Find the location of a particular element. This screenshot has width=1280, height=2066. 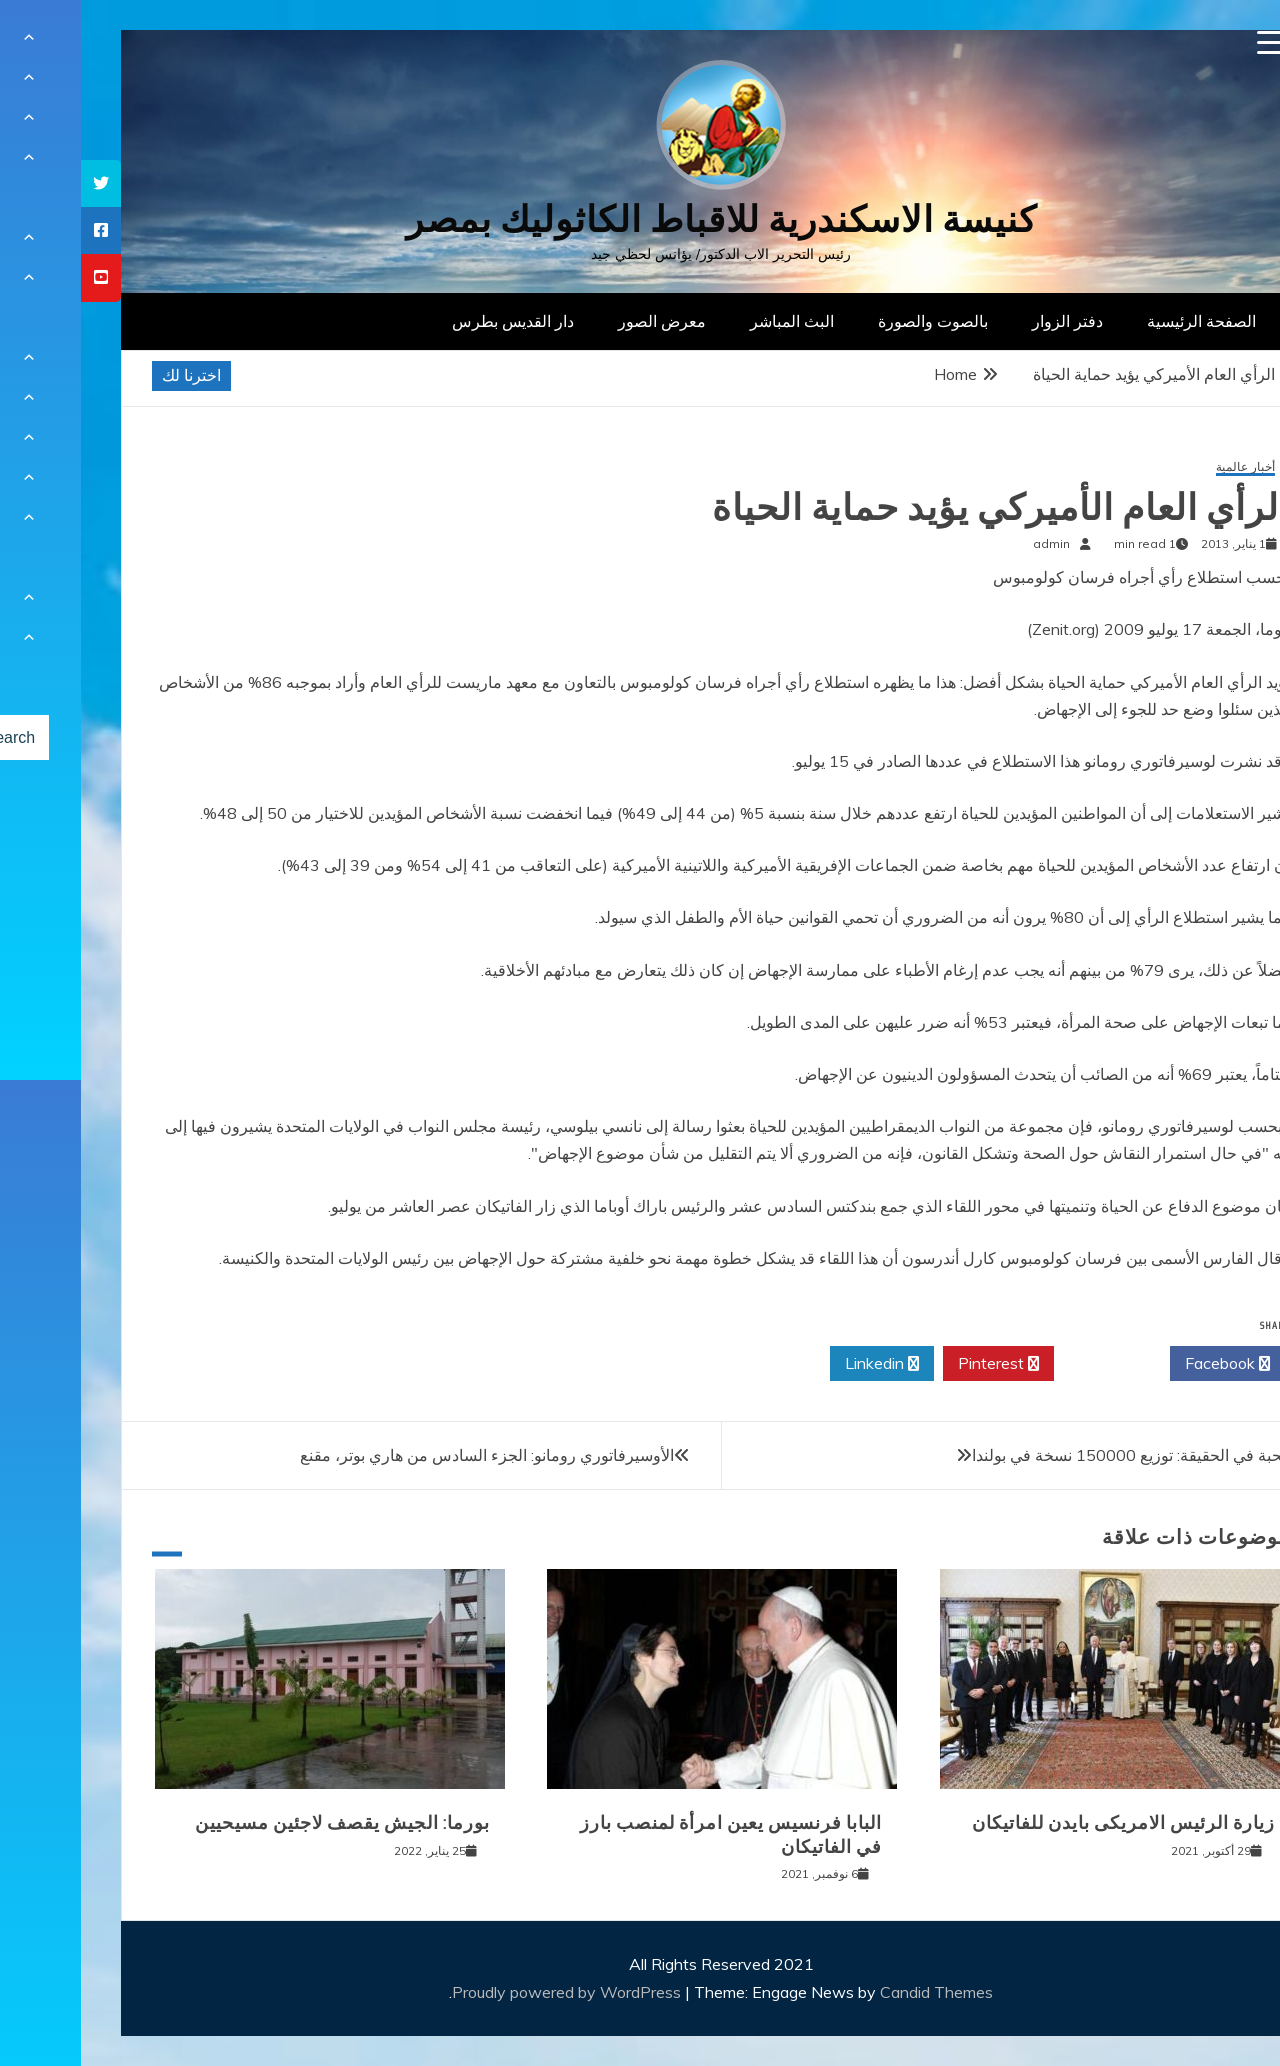

دفتر الزوار is located at coordinates (986, 321).